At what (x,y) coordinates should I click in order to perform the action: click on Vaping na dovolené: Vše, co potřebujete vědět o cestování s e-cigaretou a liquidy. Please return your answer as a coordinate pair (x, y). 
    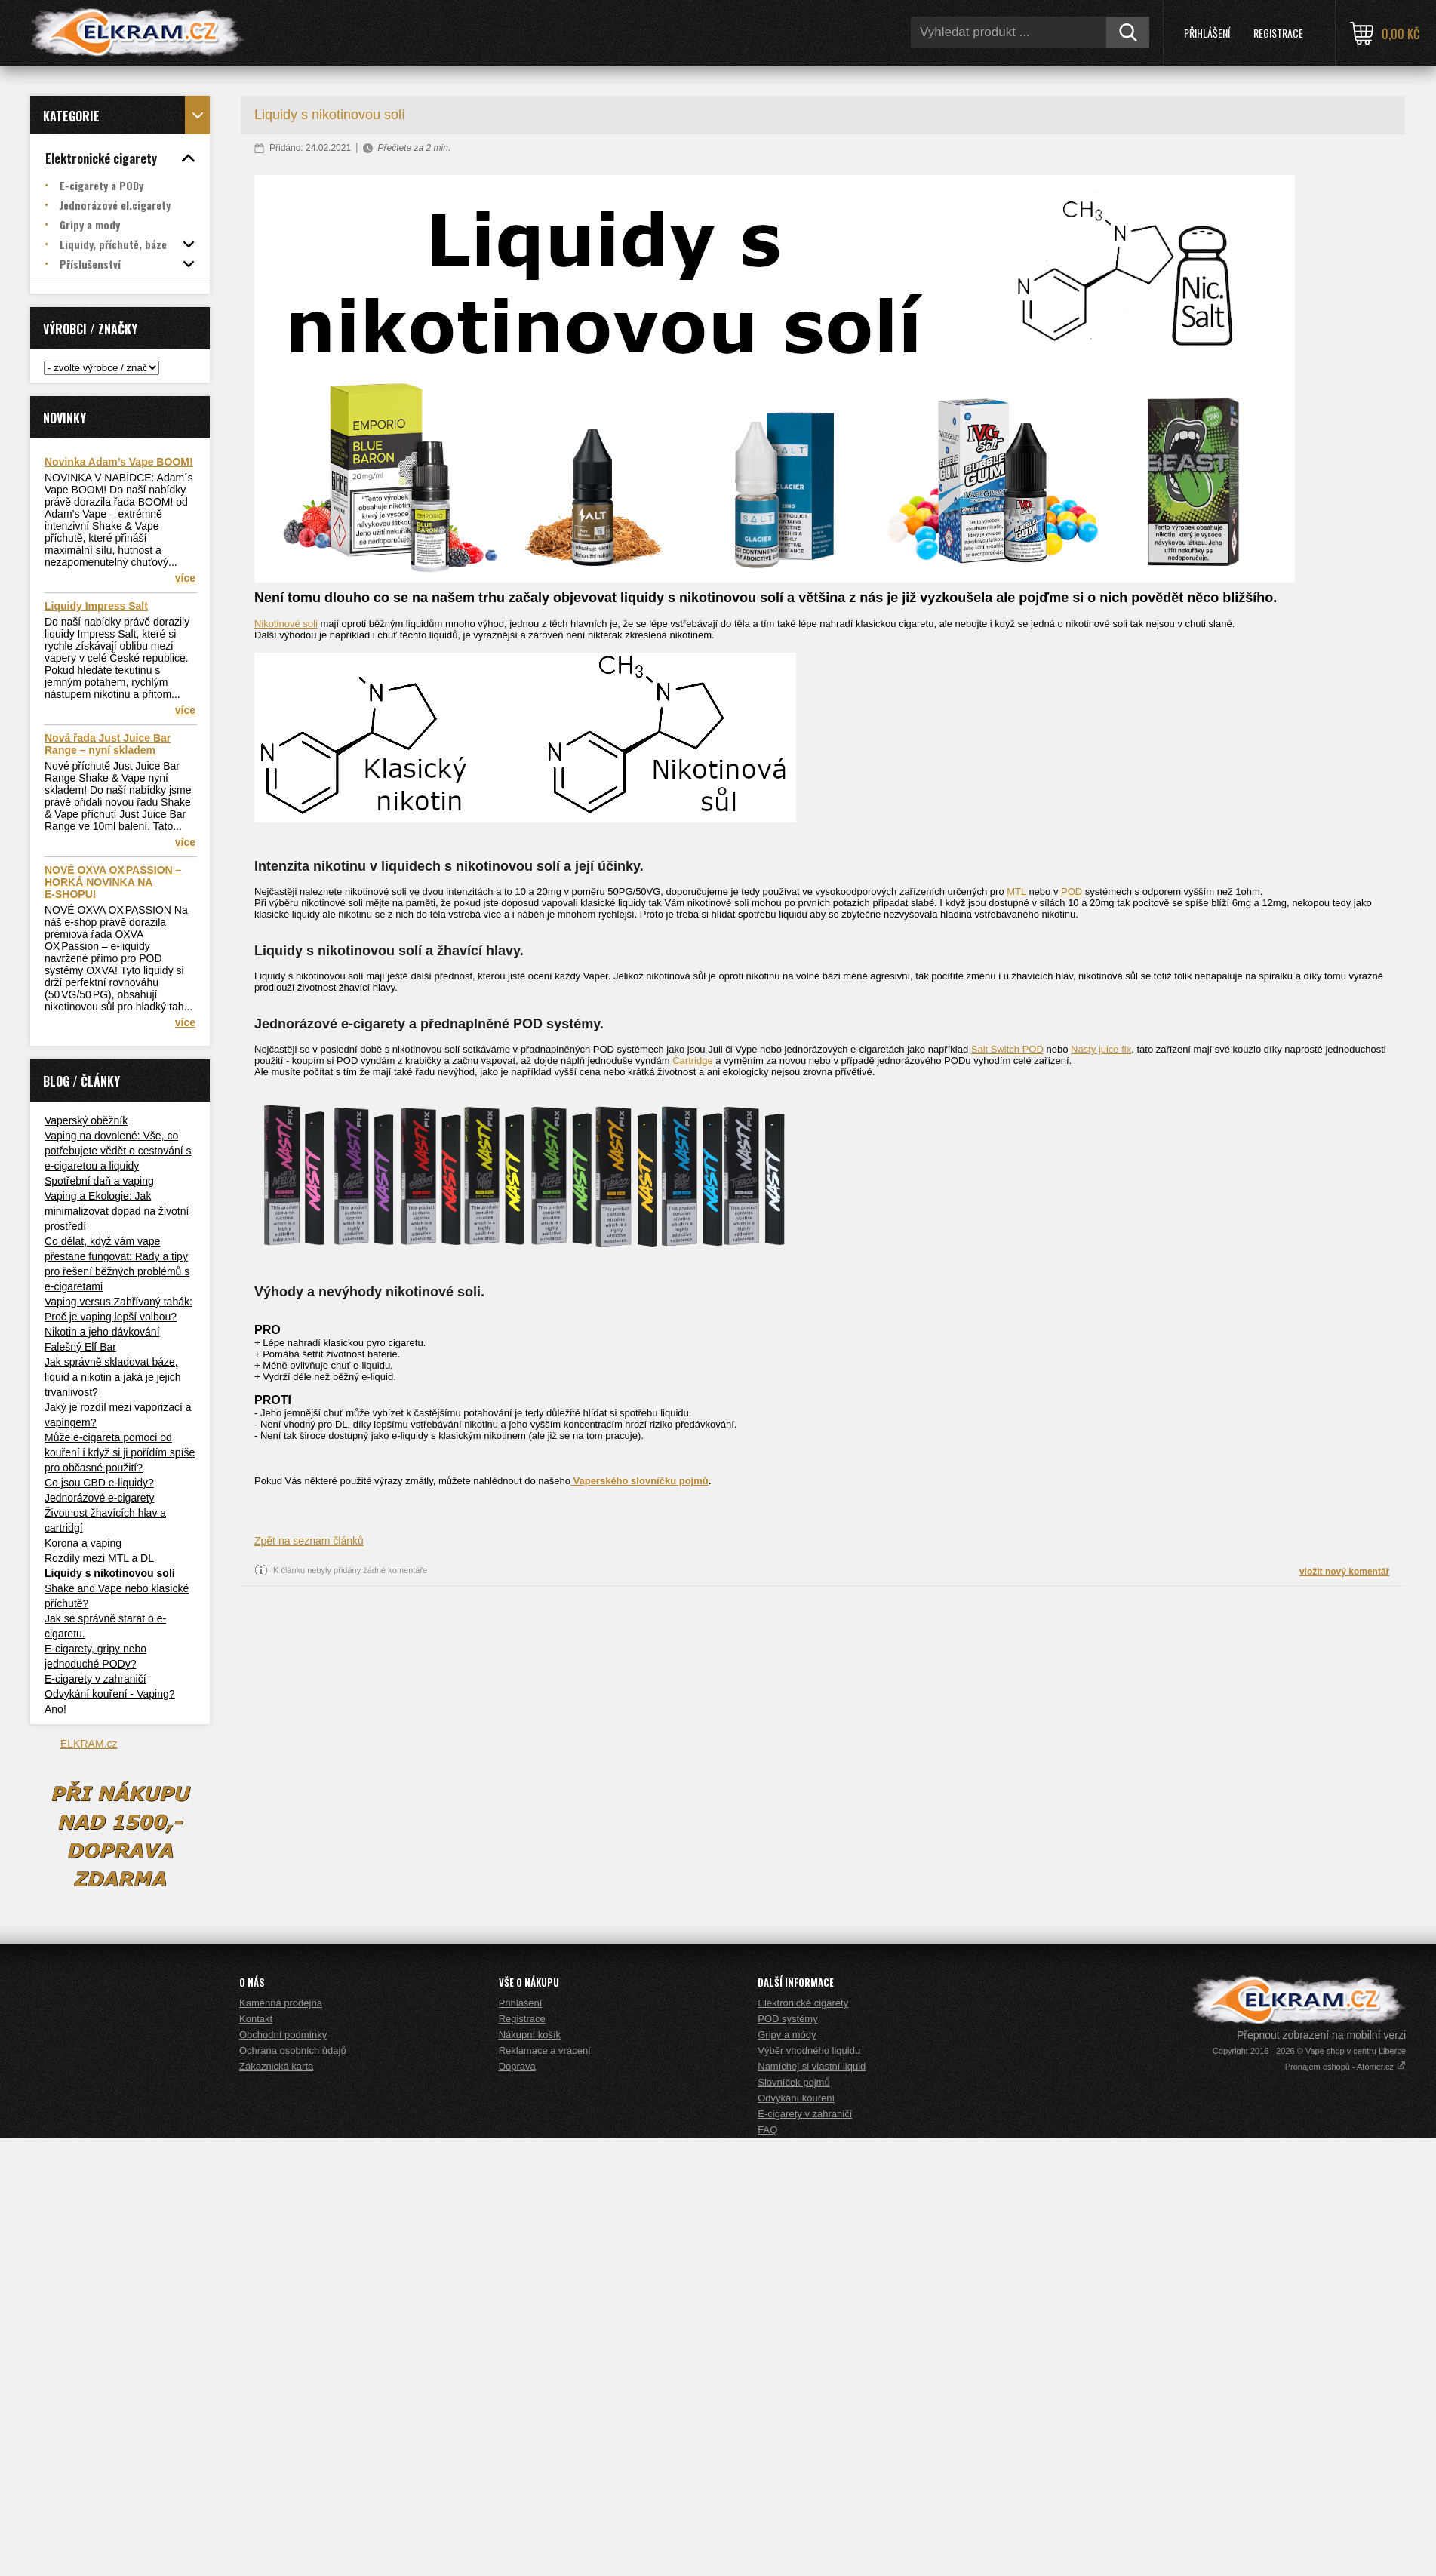
    Looking at the image, I should click on (118, 1151).